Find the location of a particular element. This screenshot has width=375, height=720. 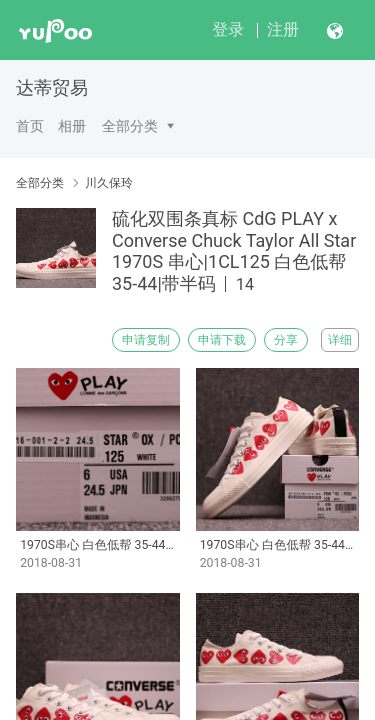

相册 is located at coordinates (72, 126).